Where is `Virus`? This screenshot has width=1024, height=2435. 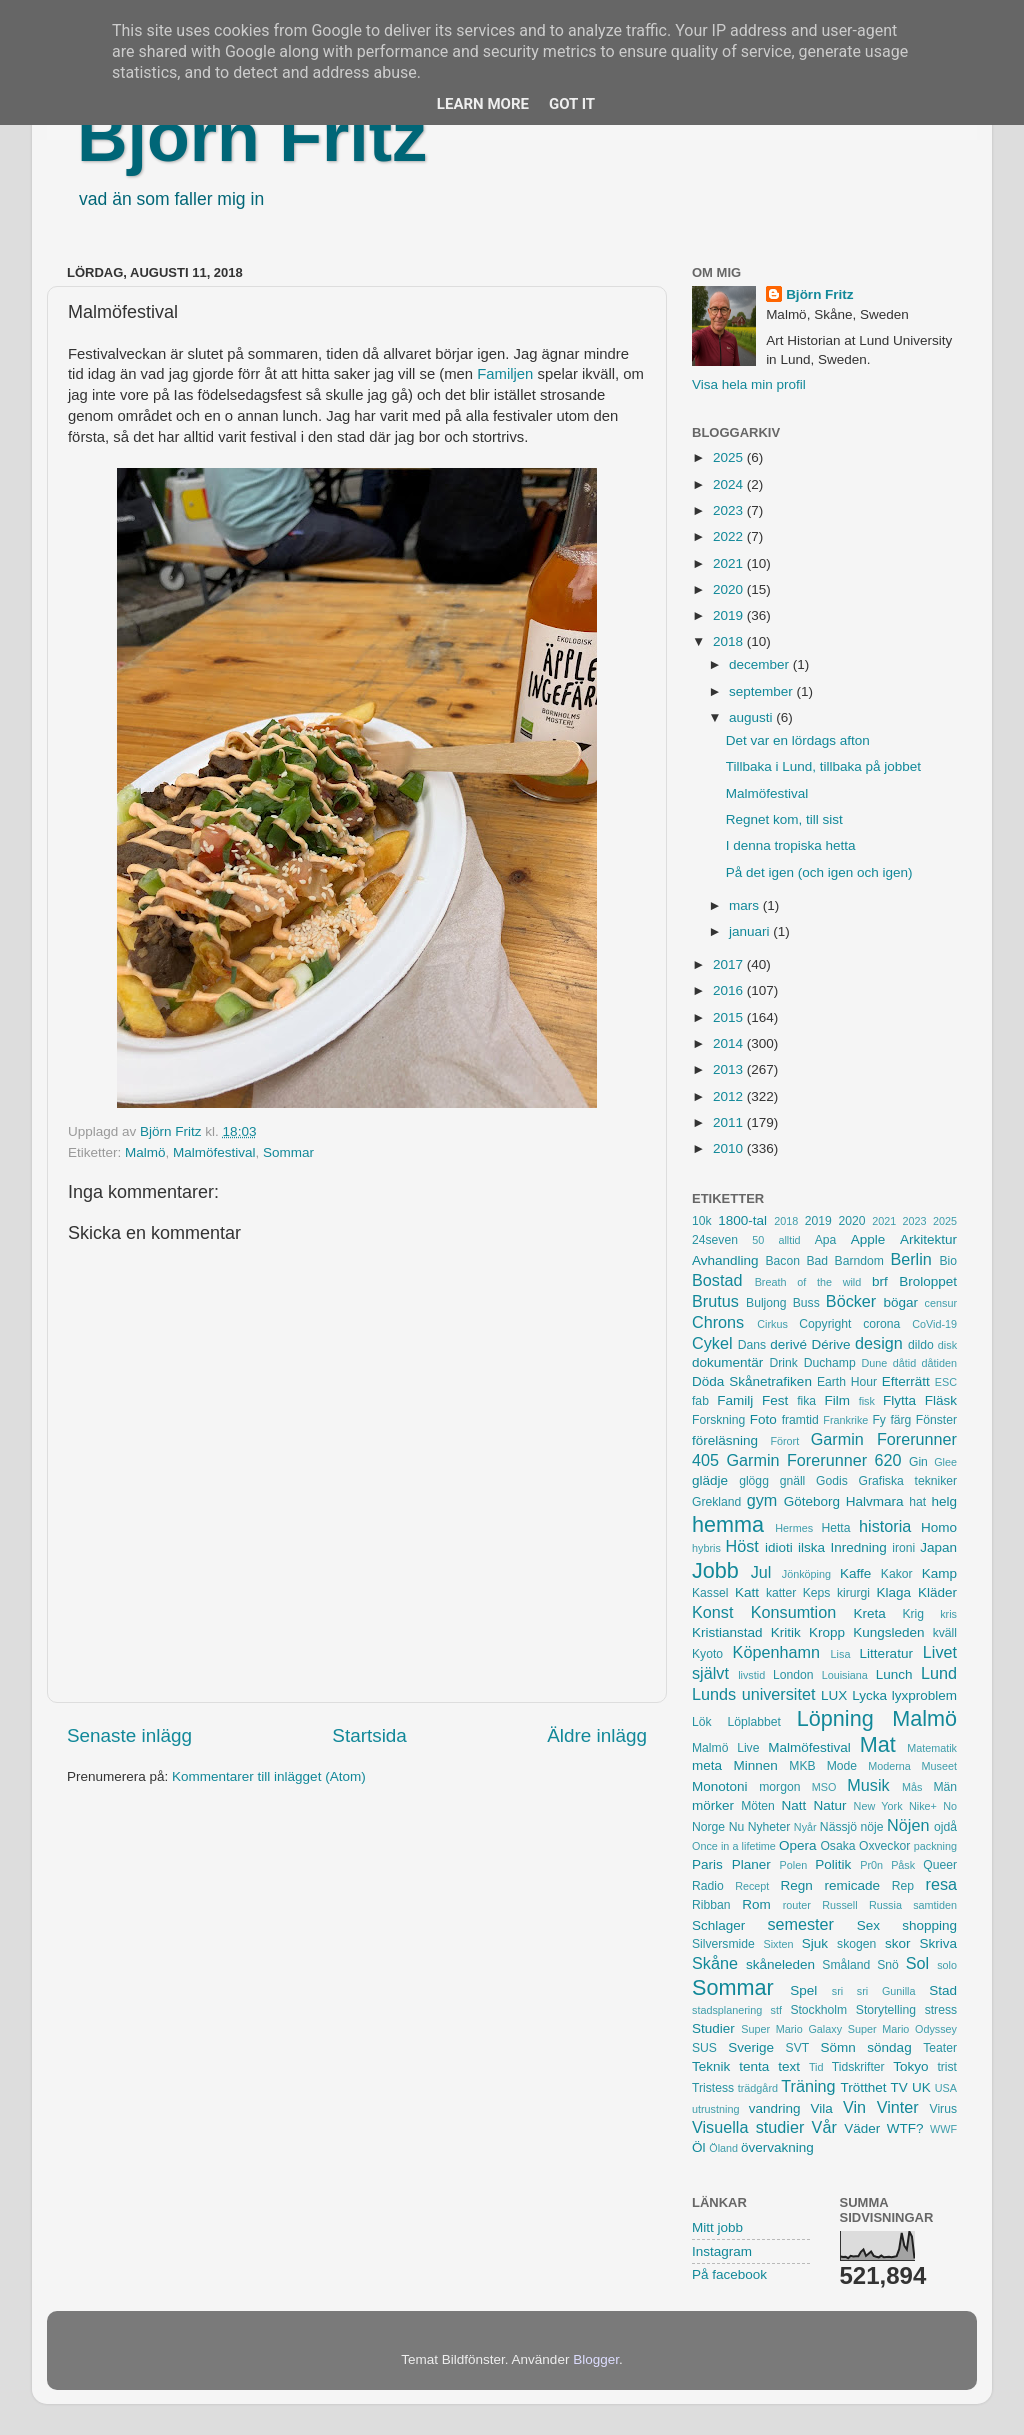
Virus is located at coordinates (943, 2109).